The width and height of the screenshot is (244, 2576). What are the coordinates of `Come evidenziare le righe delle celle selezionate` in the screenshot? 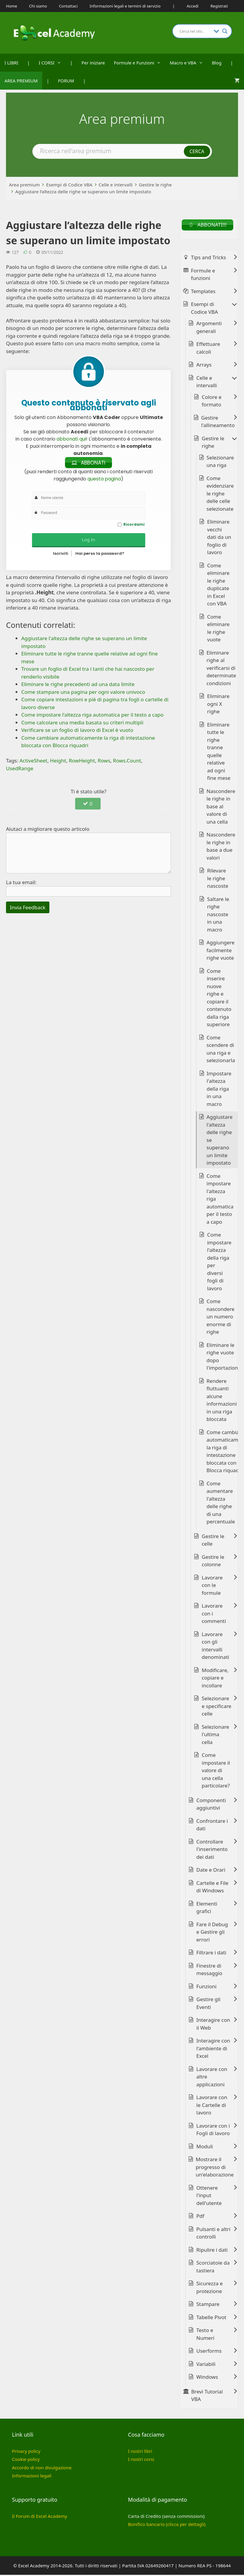 It's located at (220, 494).